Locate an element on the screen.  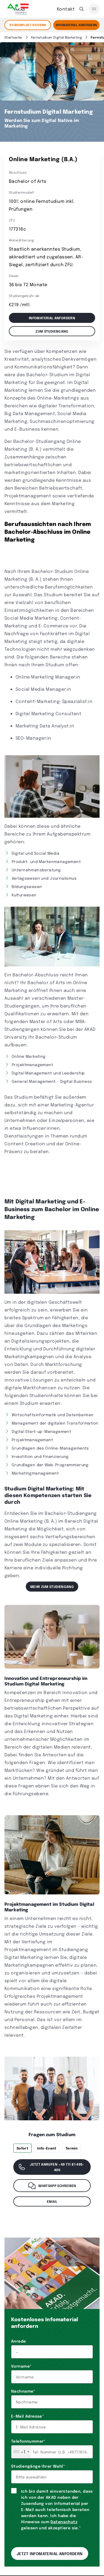
Kontakt is located at coordinates (66, 9).